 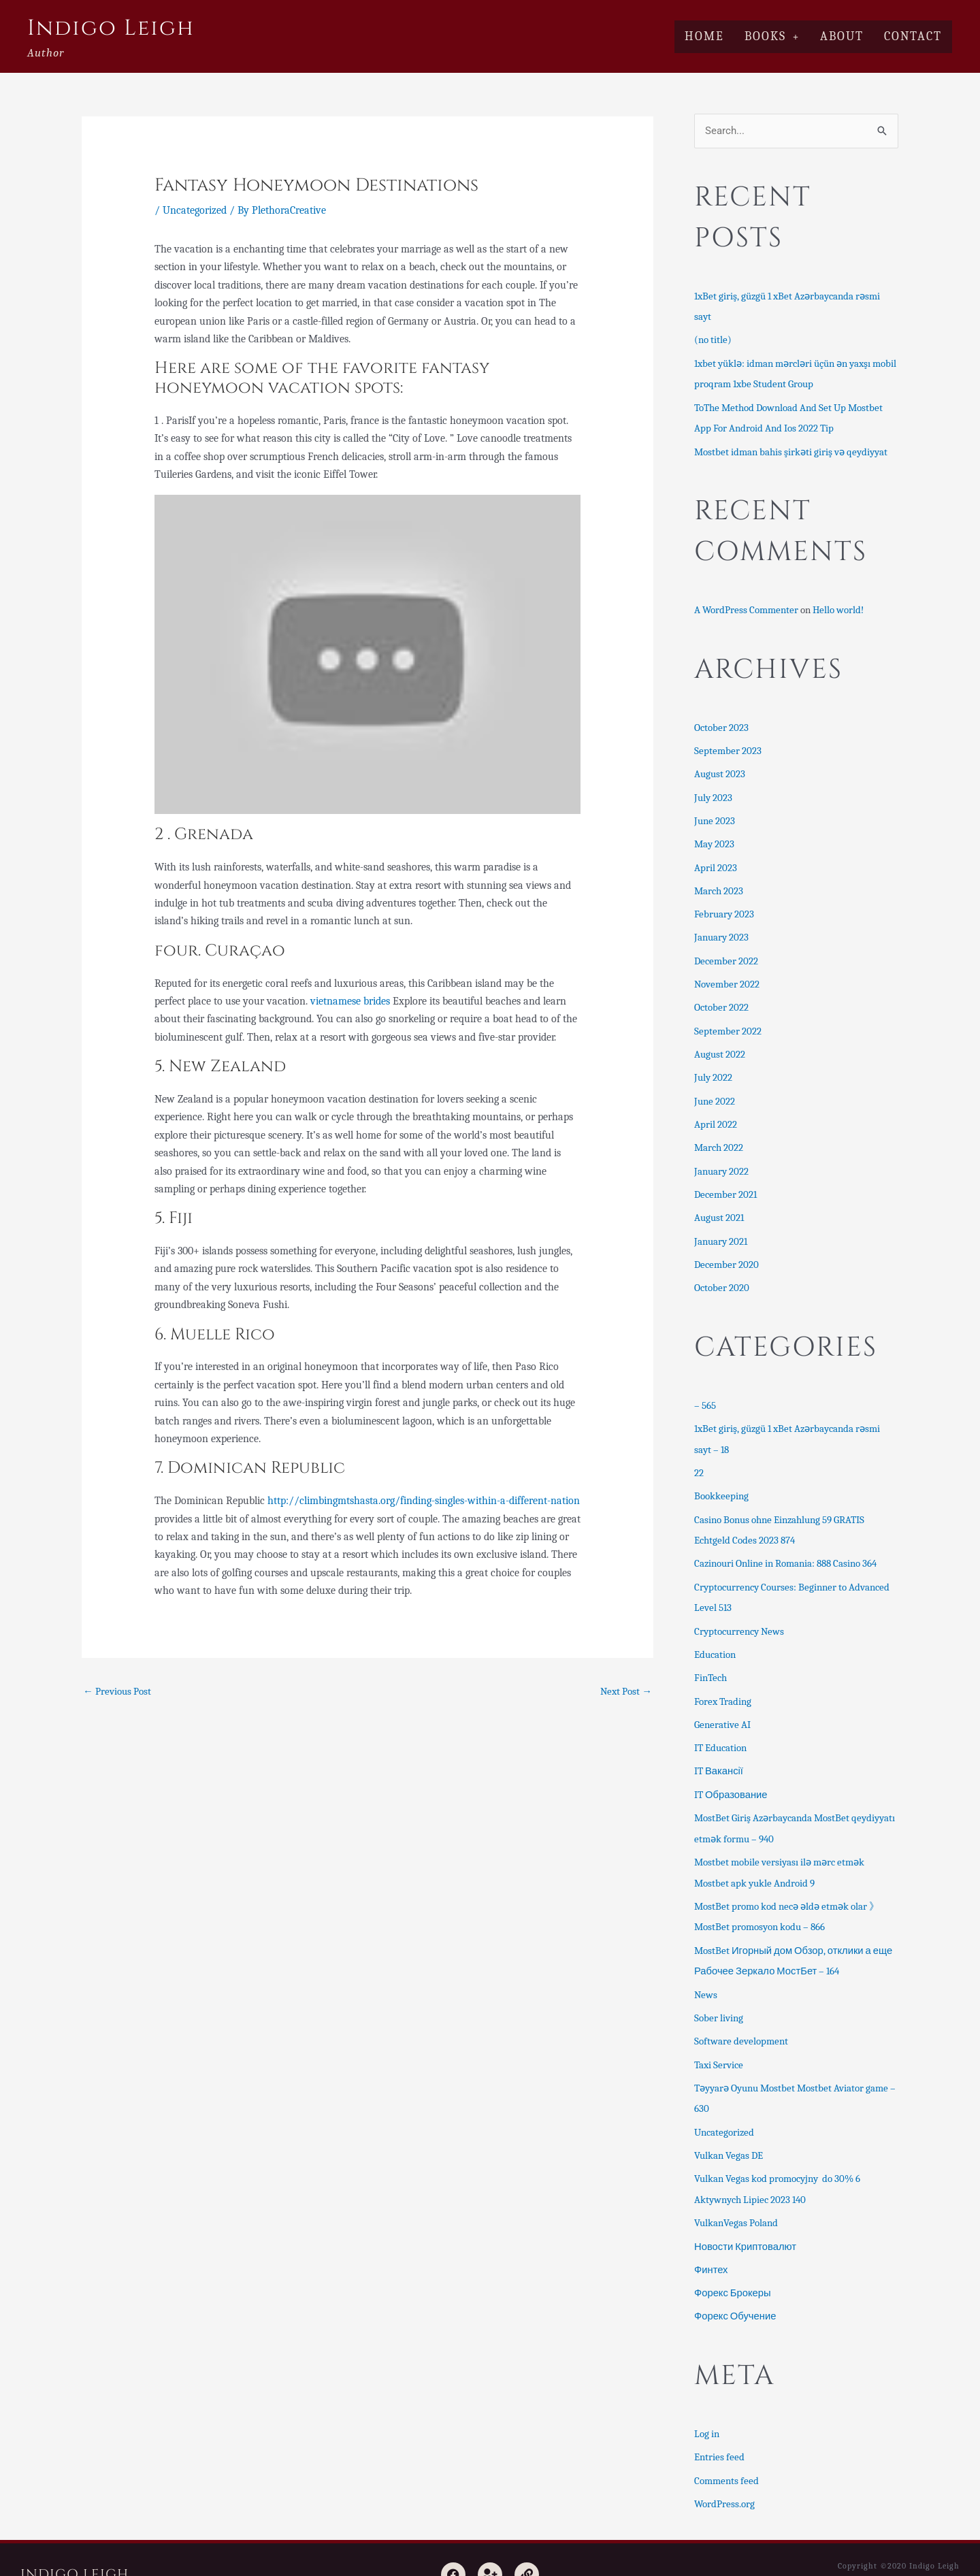 What do you see at coordinates (736, 2196) in the screenshot?
I see `VulkanVegas Poland` at bounding box center [736, 2196].